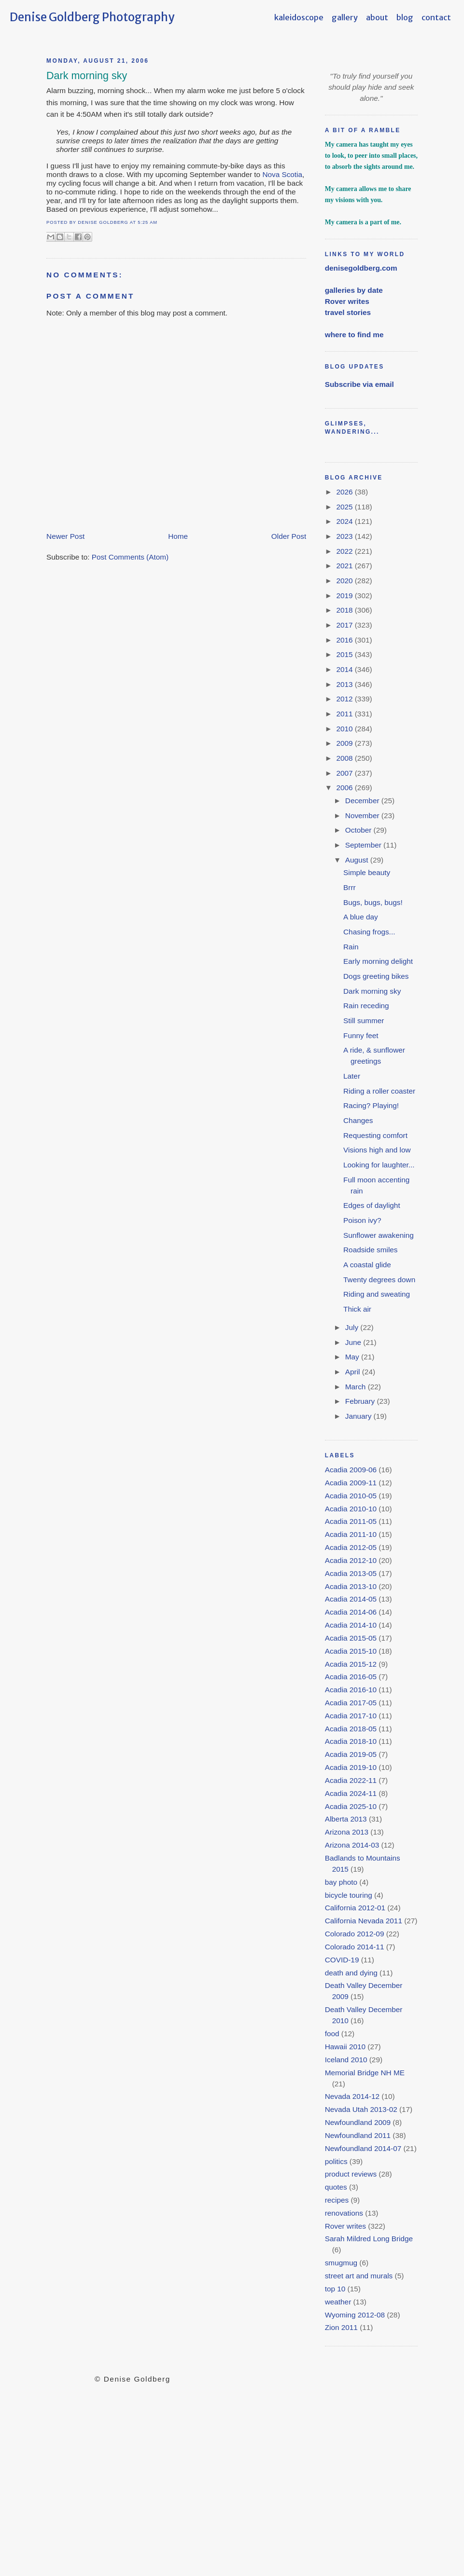 This screenshot has width=464, height=2576. What do you see at coordinates (376, 1150) in the screenshot?
I see `Visions high and low` at bounding box center [376, 1150].